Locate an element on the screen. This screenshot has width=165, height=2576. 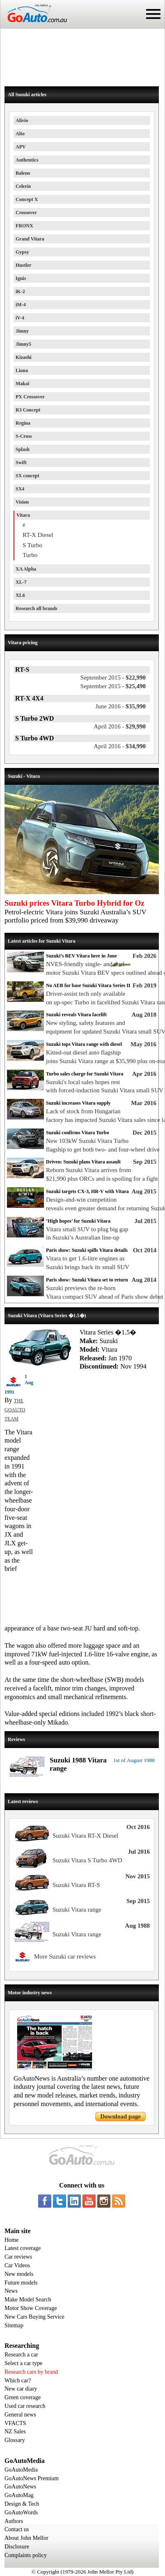
Latest coverage is located at coordinates (23, 2248).